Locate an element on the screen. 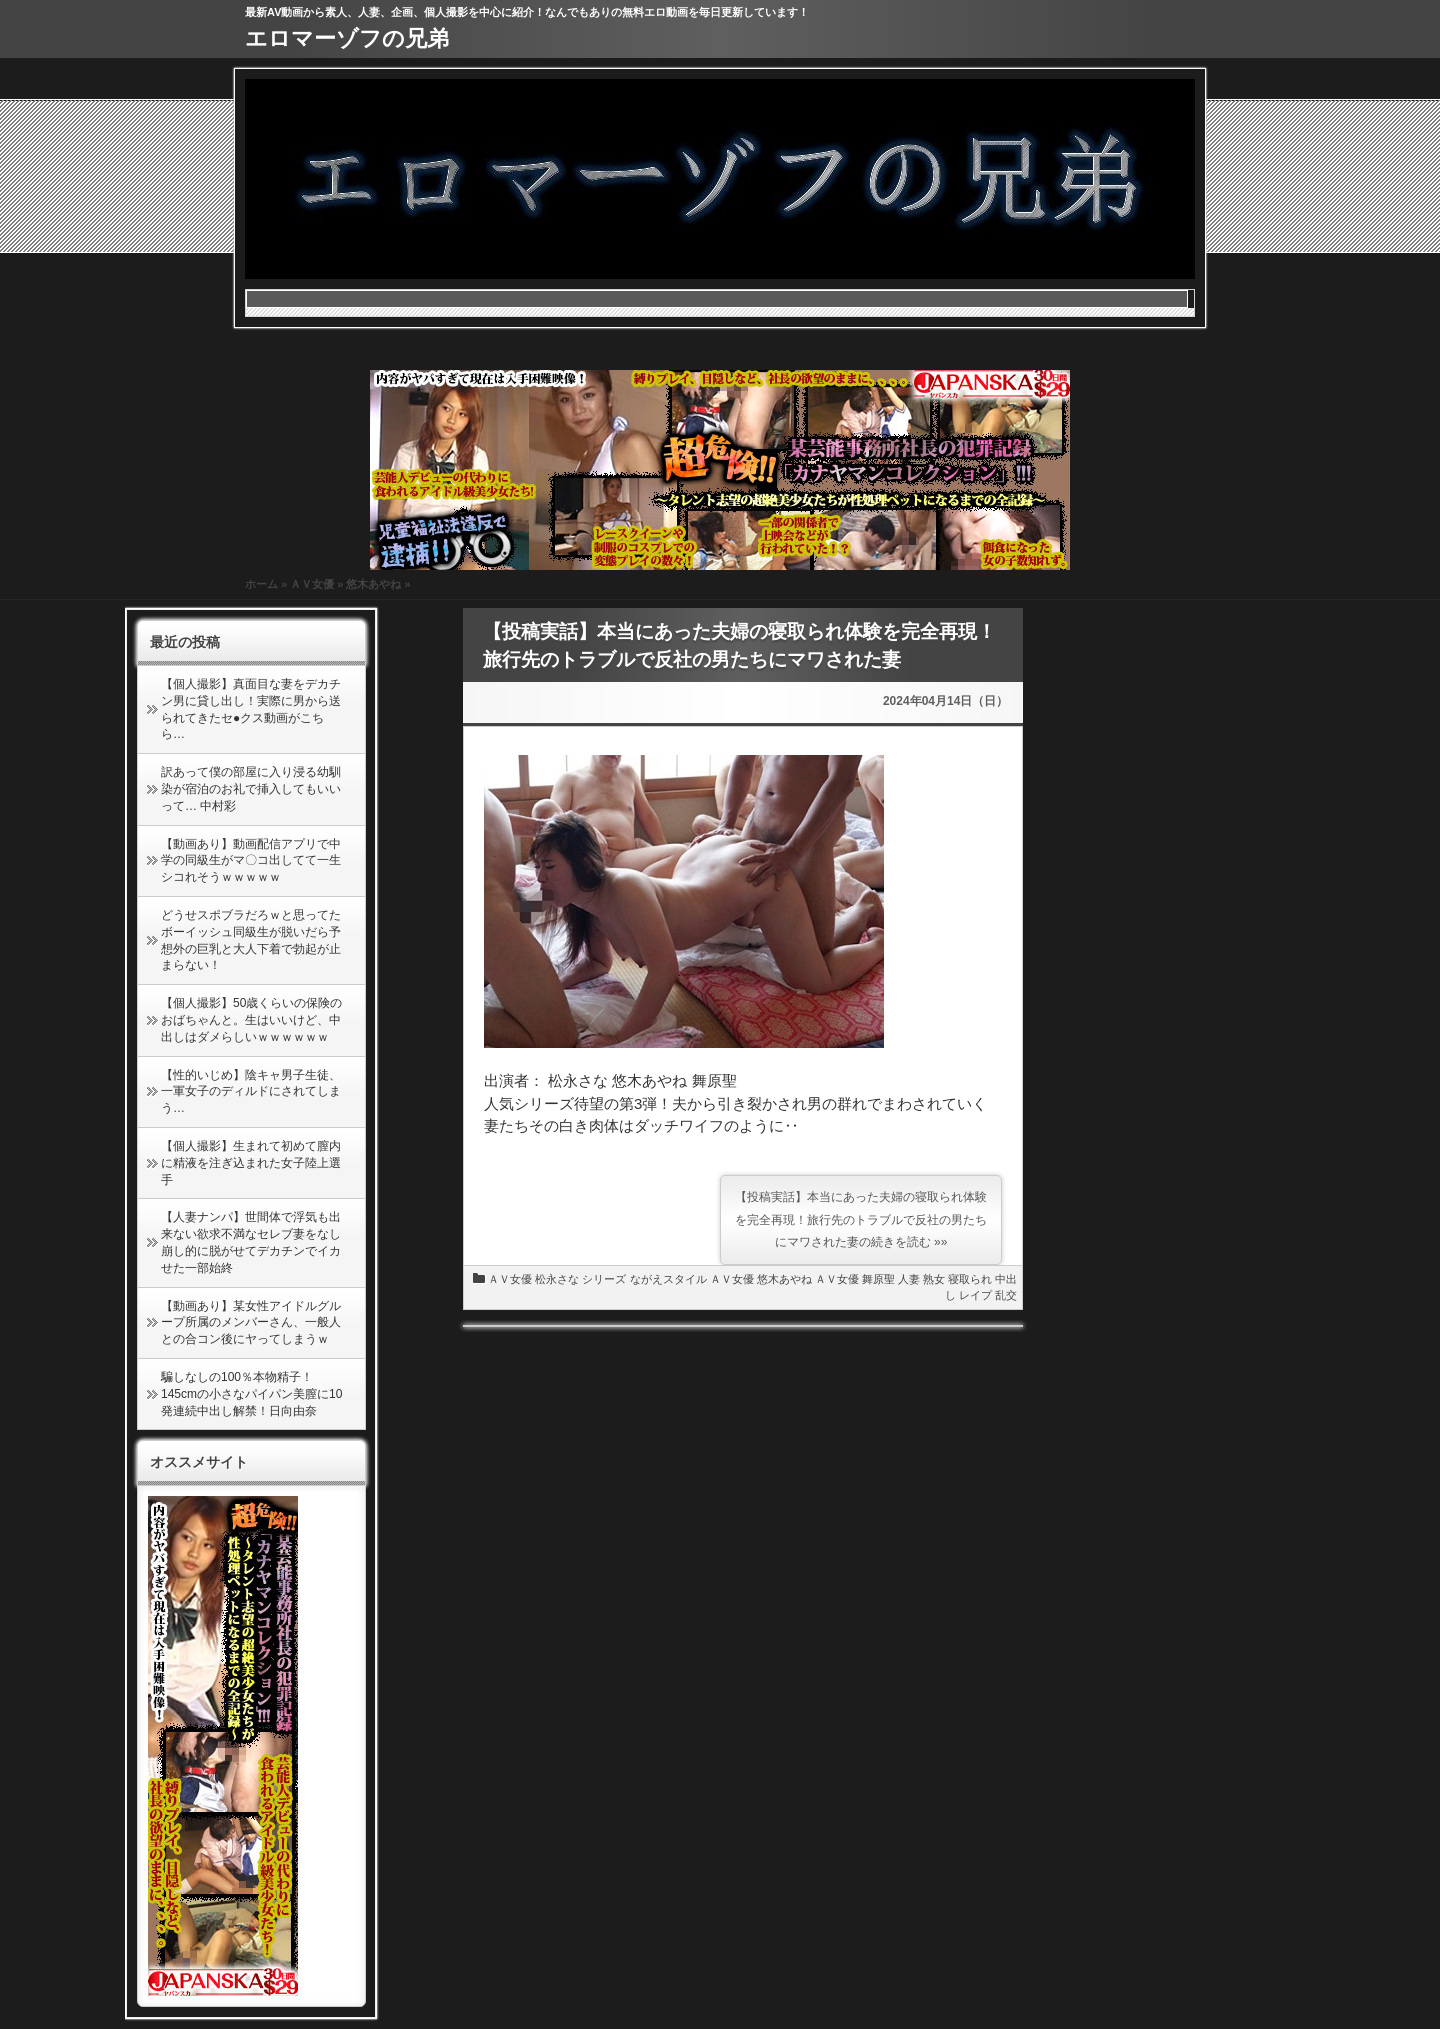 This screenshot has width=1440, height=2029. 【動画あり】動画配信アプリで中学の同級生がマ〇コ出してて一生シコれそうｗｗｗｗｗ is located at coordinates (251, 861).